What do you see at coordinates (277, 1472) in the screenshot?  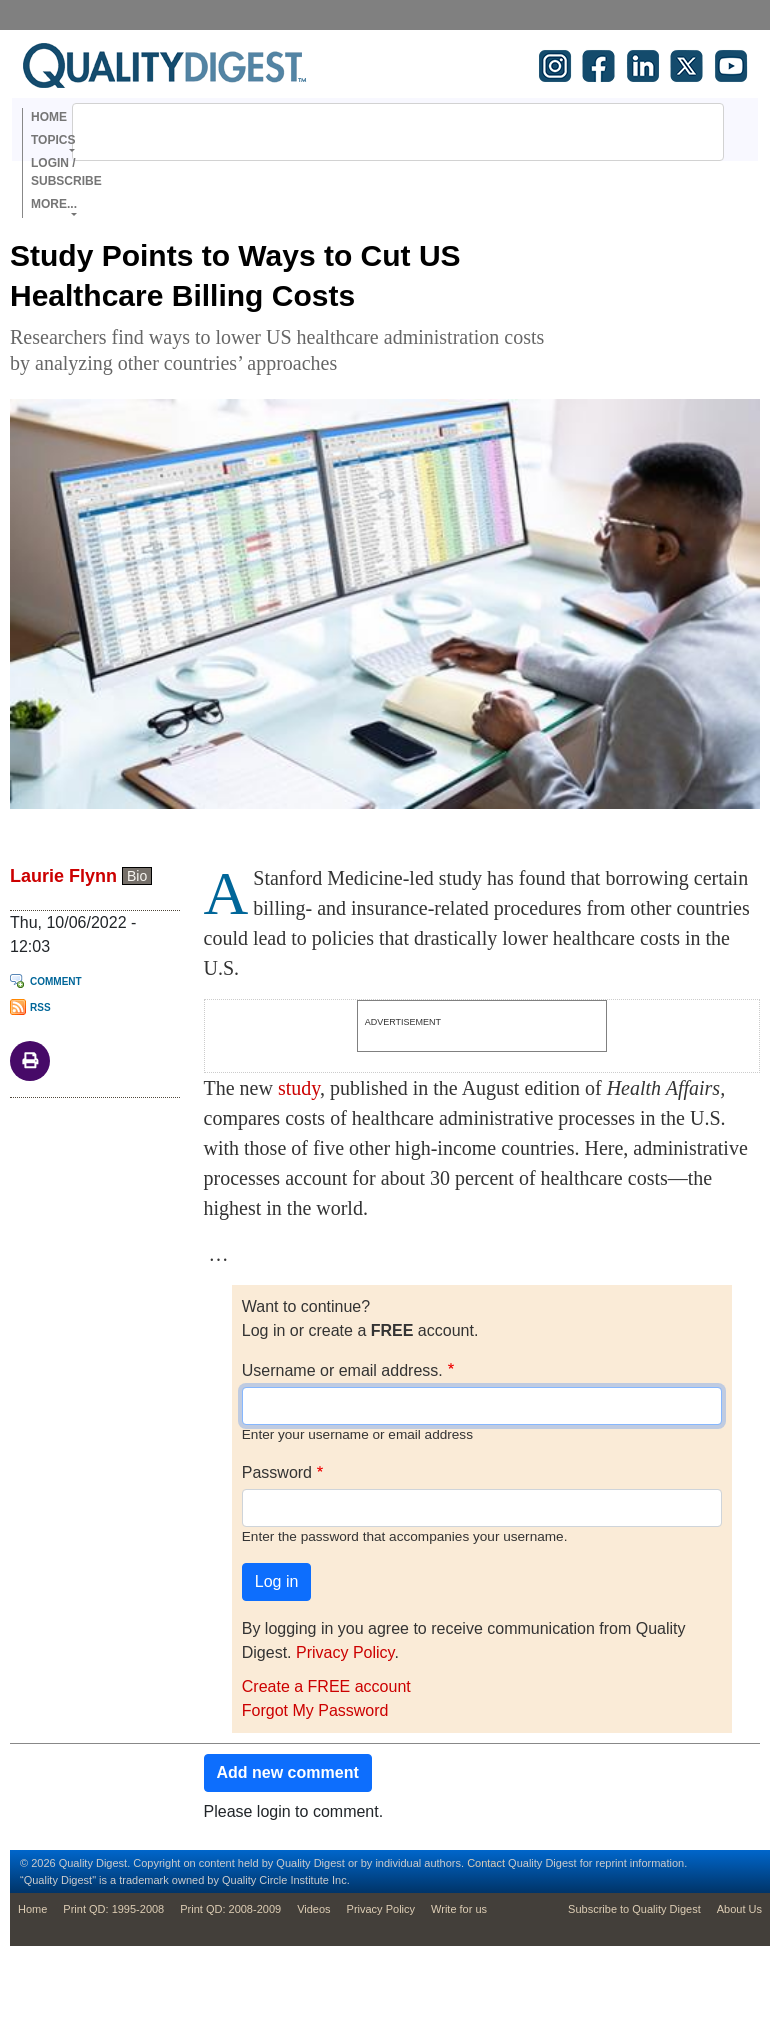 I see `Password` at bounding box center [277, 1472].